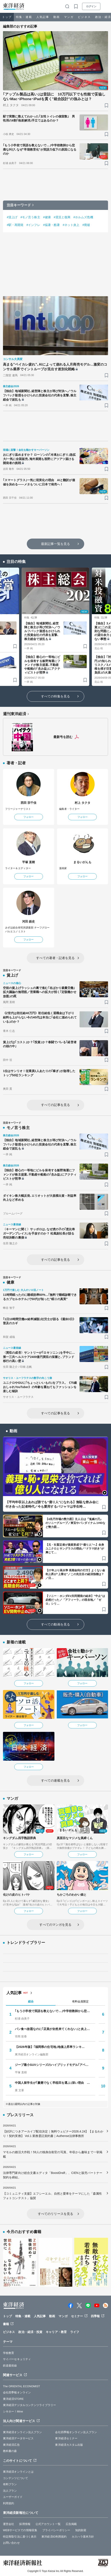  I want to click on 【4兆円市場の勢力図】主人公は『鬼滅の刃』のソニーグループ／東宝やバンダイナムコHDなど勢力図…, so click(75, 1522).